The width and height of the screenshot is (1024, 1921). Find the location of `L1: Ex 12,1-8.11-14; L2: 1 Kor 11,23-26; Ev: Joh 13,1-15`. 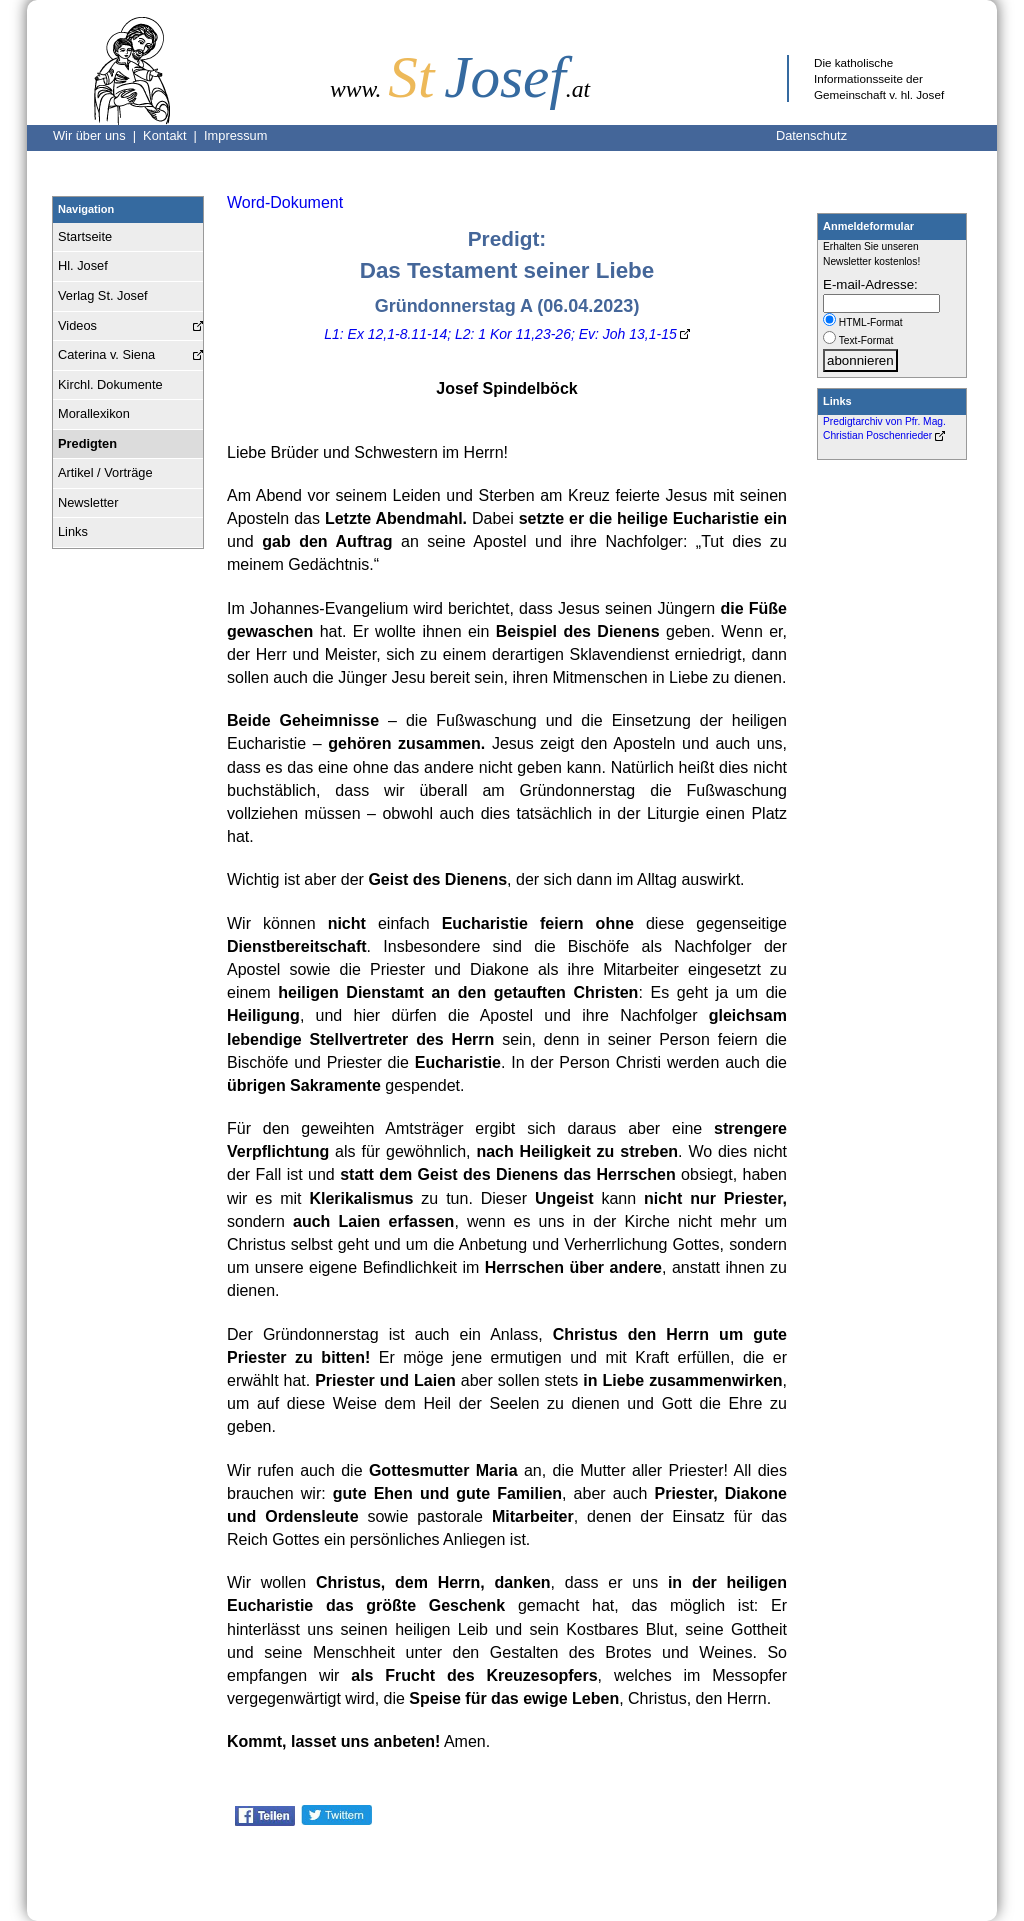

L1: Ex 12,1-8.11-14; L2: 1 Kor 11,23-26; Ev: Joh 13,1-15 is located at coordinates (500, 334).